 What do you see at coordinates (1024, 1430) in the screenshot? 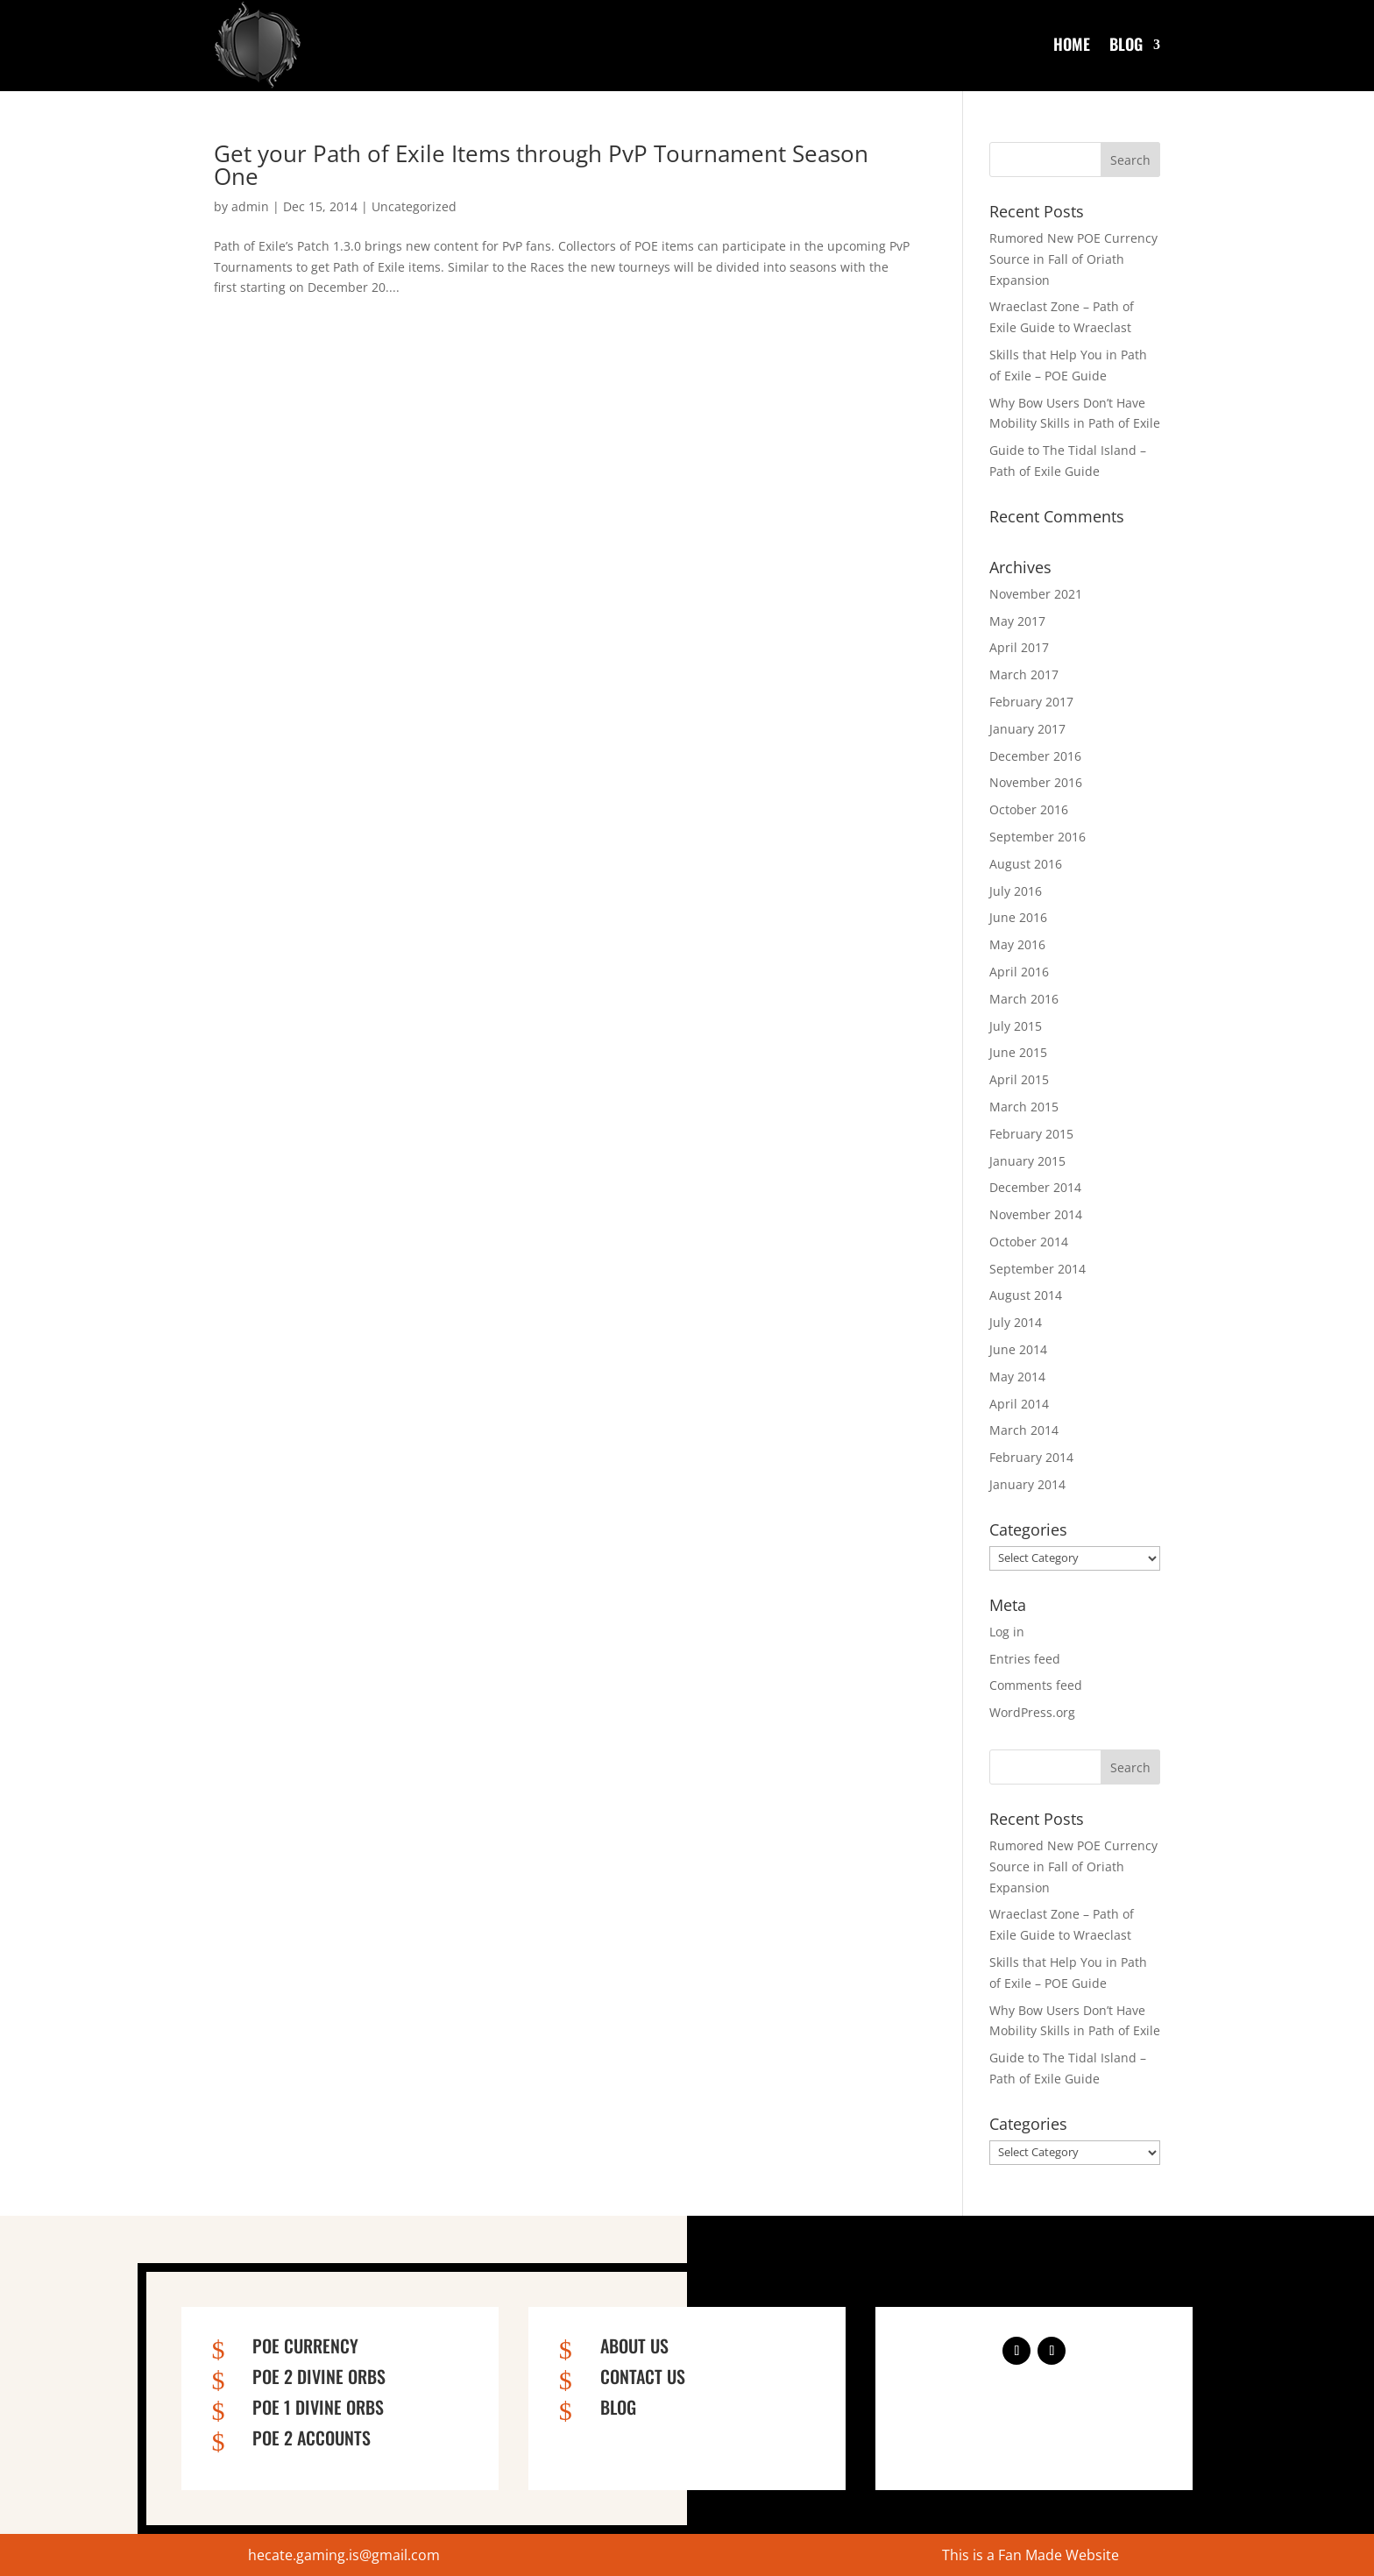
I see `March 2014` at bounding box center [1024, 1430].